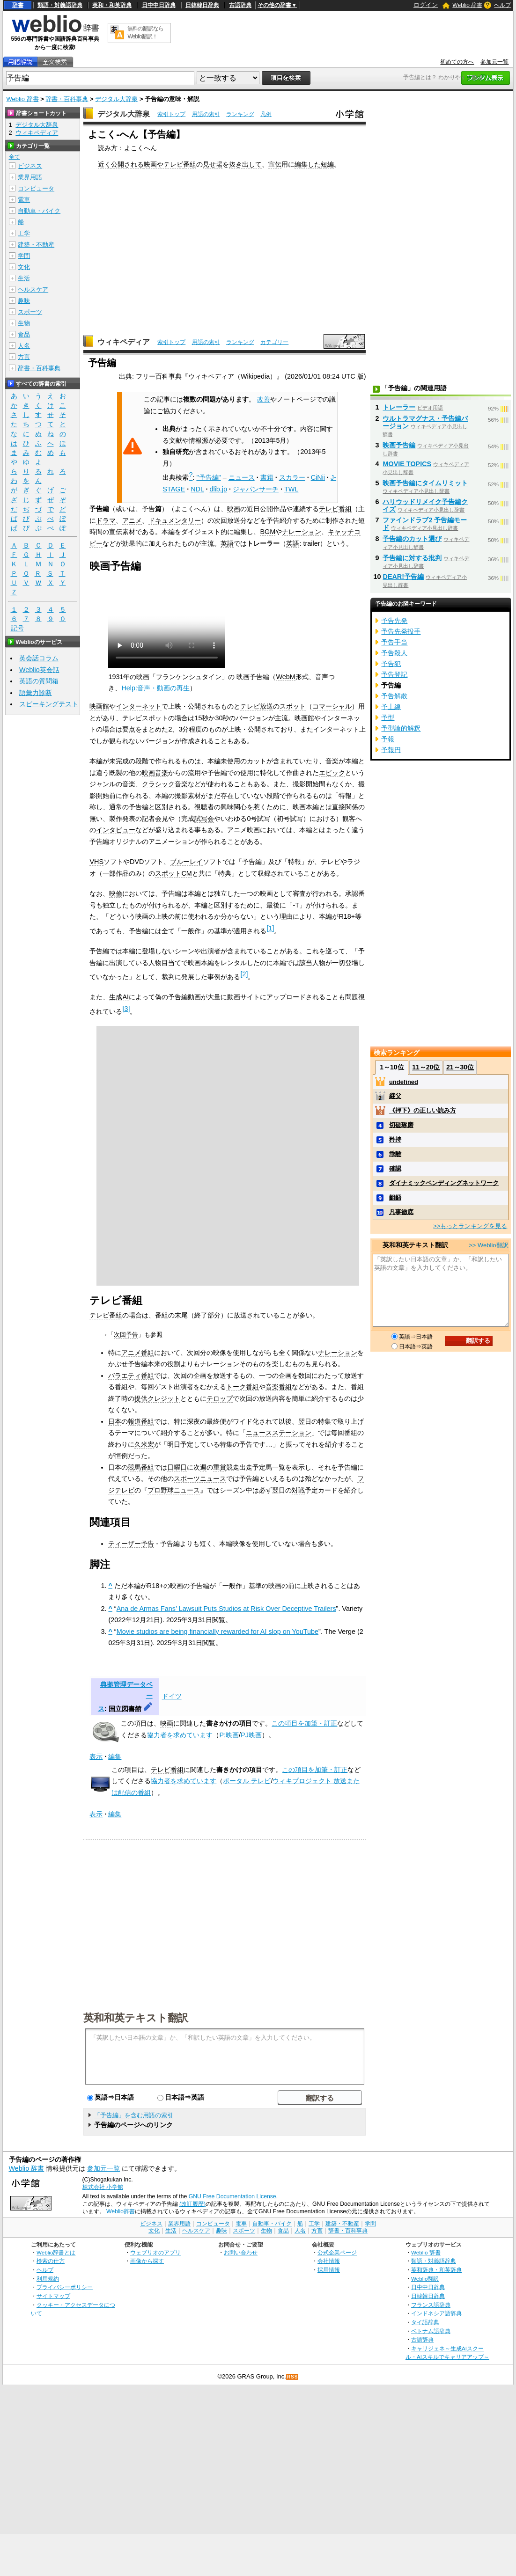 The image size is (516, 2576). What do you see at coordinates (51, 2261) in the screenshot?
I see `検索の仕方` at bounding box center [51, 2261].